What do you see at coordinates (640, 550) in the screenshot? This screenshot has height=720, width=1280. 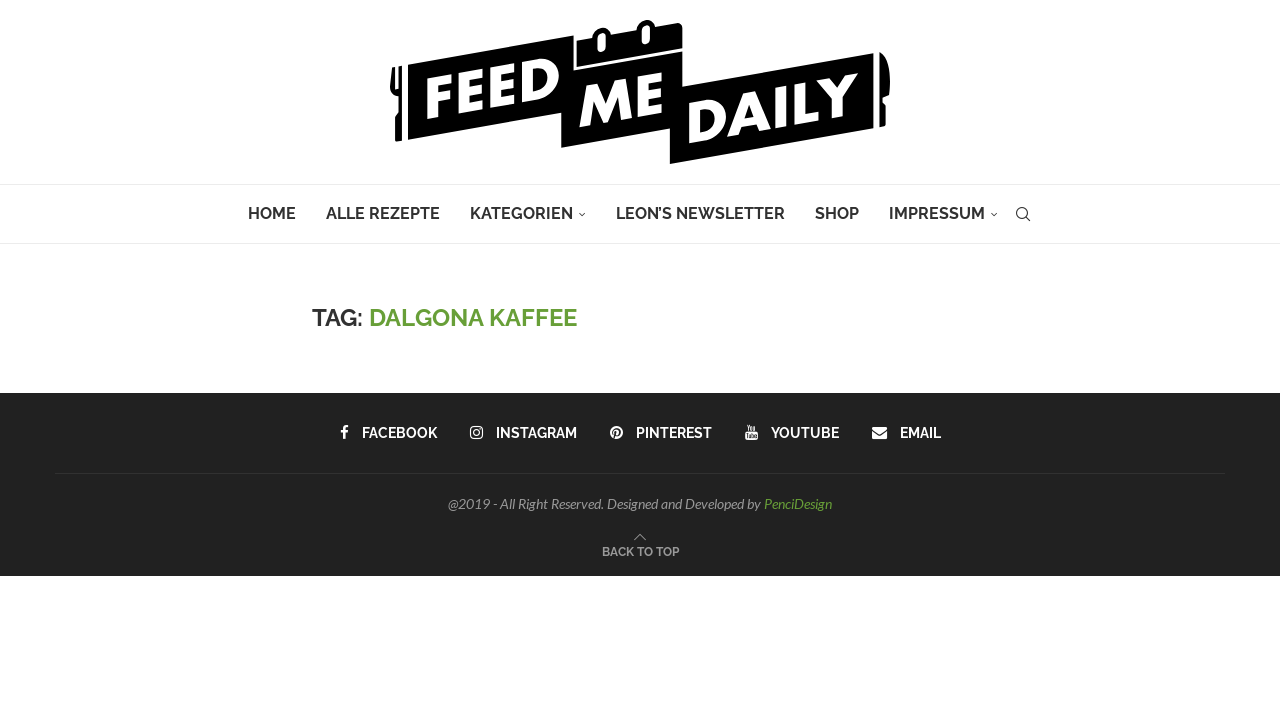 I see `[Go to top]` at bounding box center [640, 550].